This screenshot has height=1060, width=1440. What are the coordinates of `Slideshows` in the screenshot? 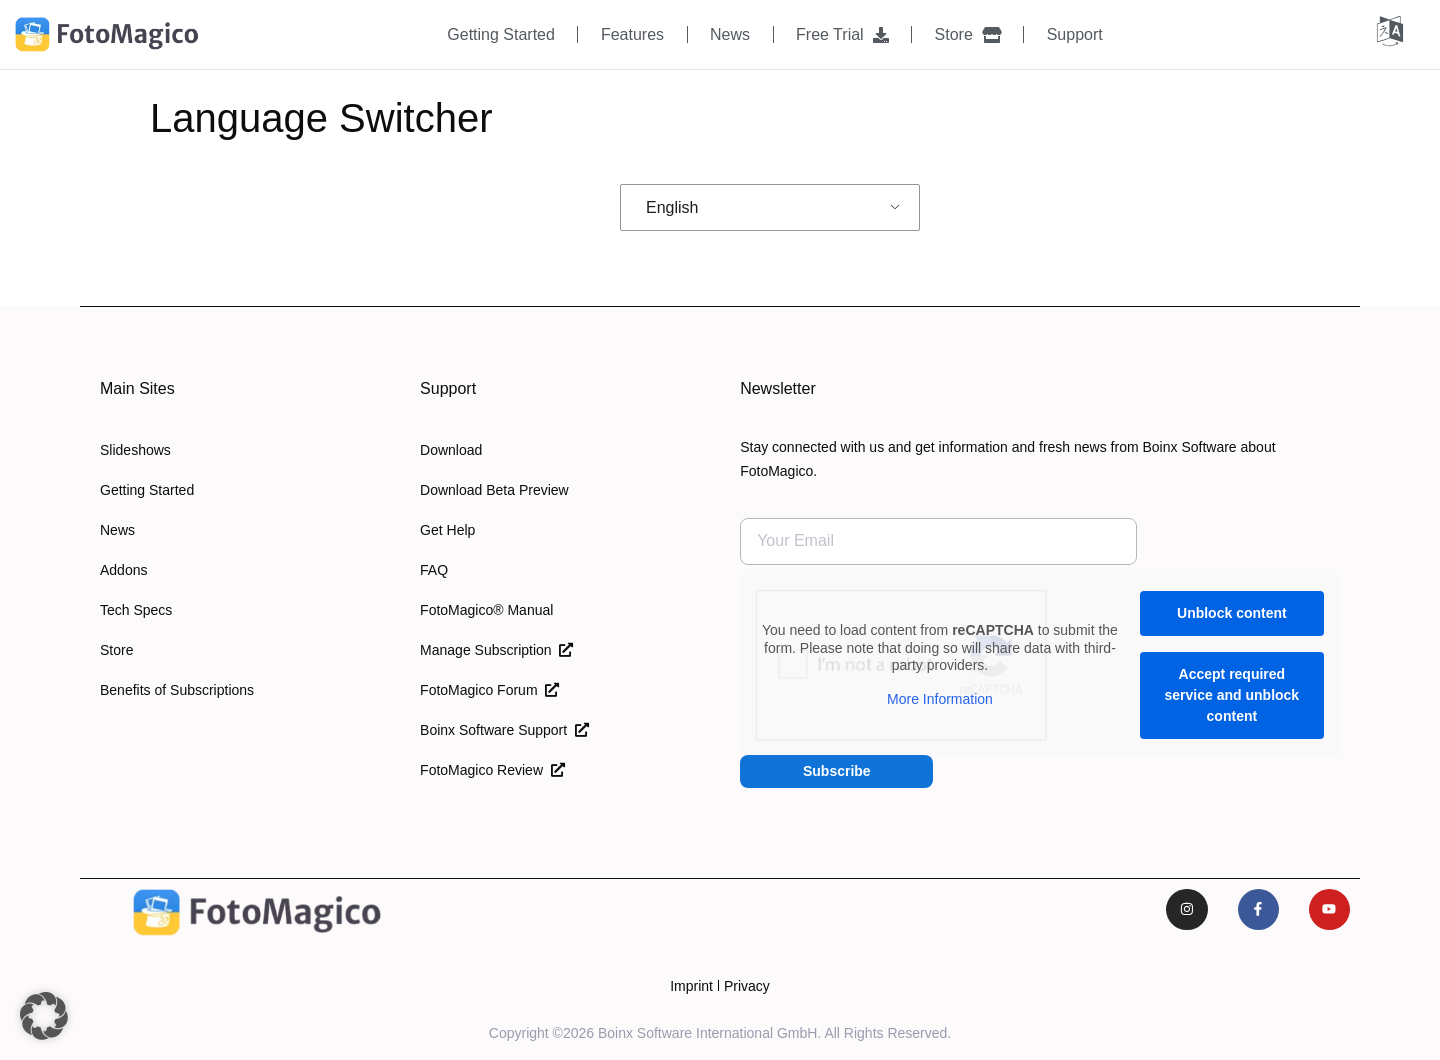 It's located at (135, 450).